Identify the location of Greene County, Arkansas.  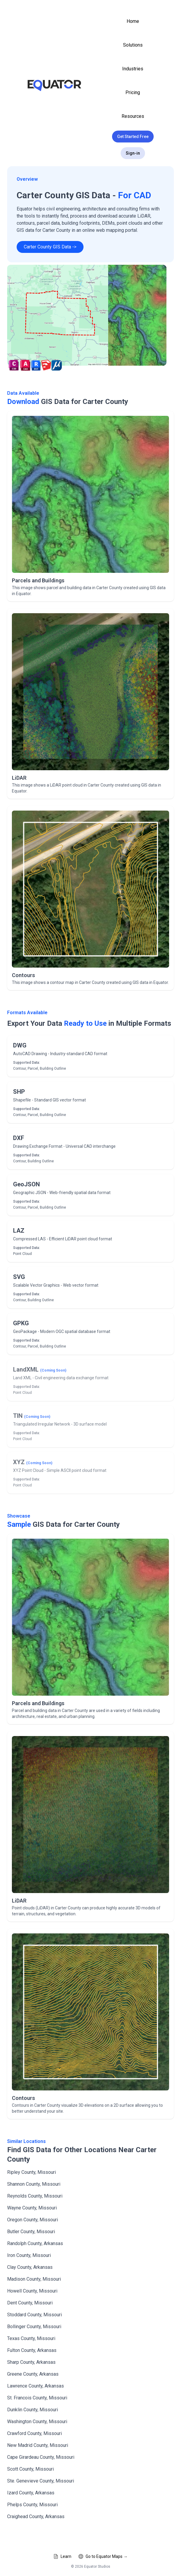
(33, 2374).